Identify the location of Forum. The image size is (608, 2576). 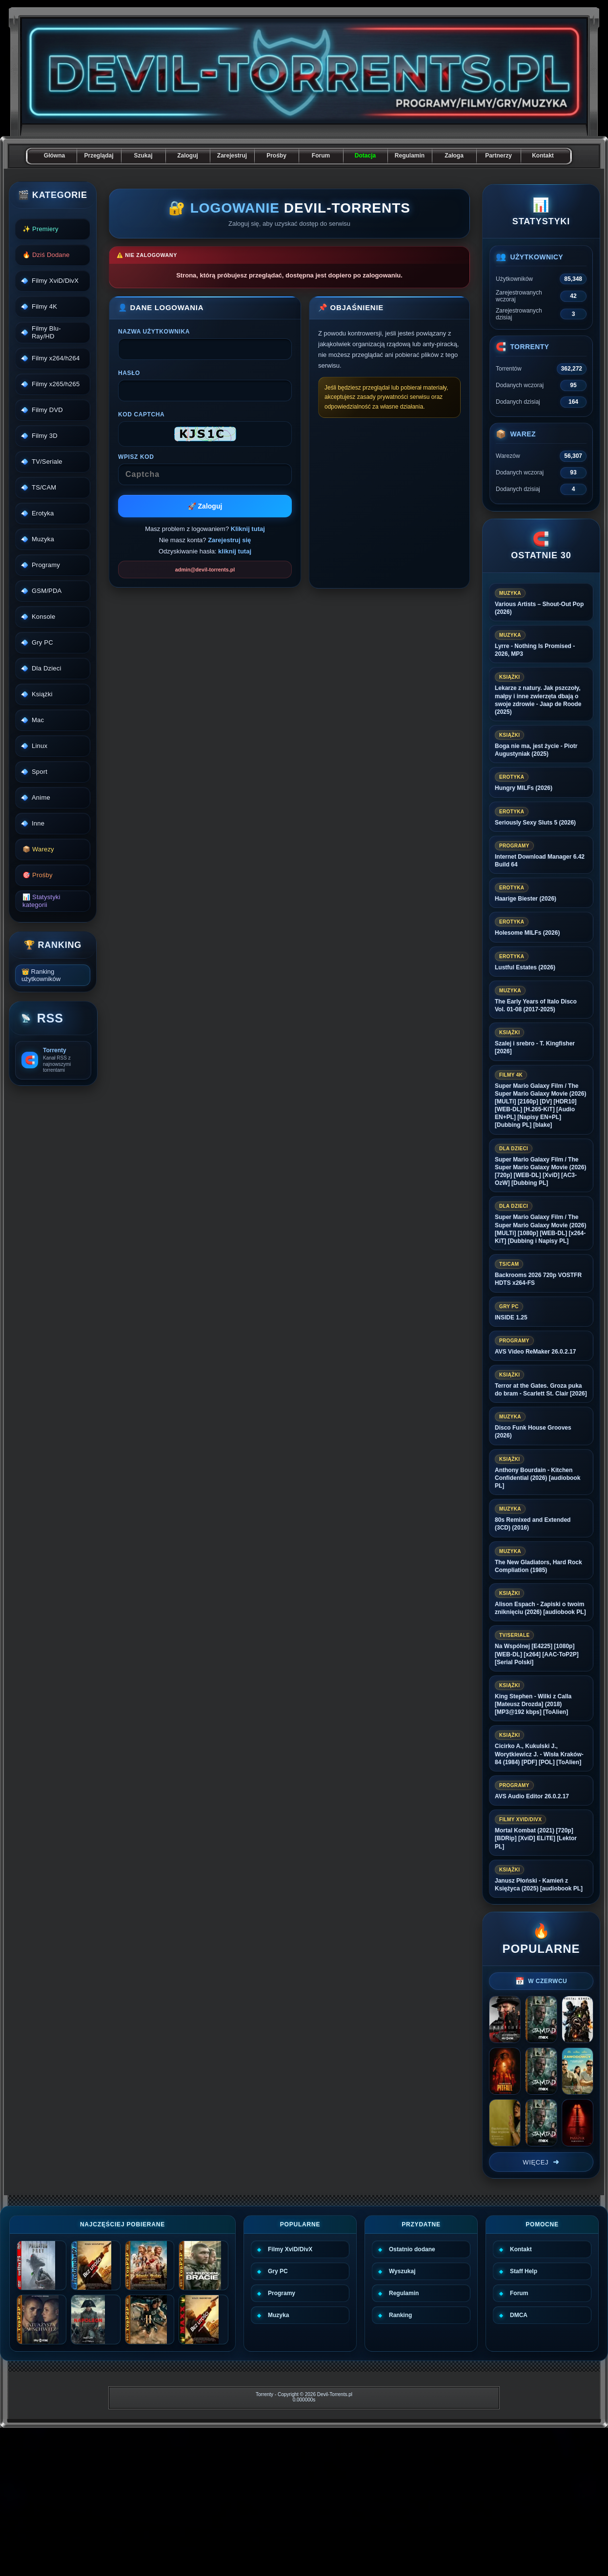
(321, 155).